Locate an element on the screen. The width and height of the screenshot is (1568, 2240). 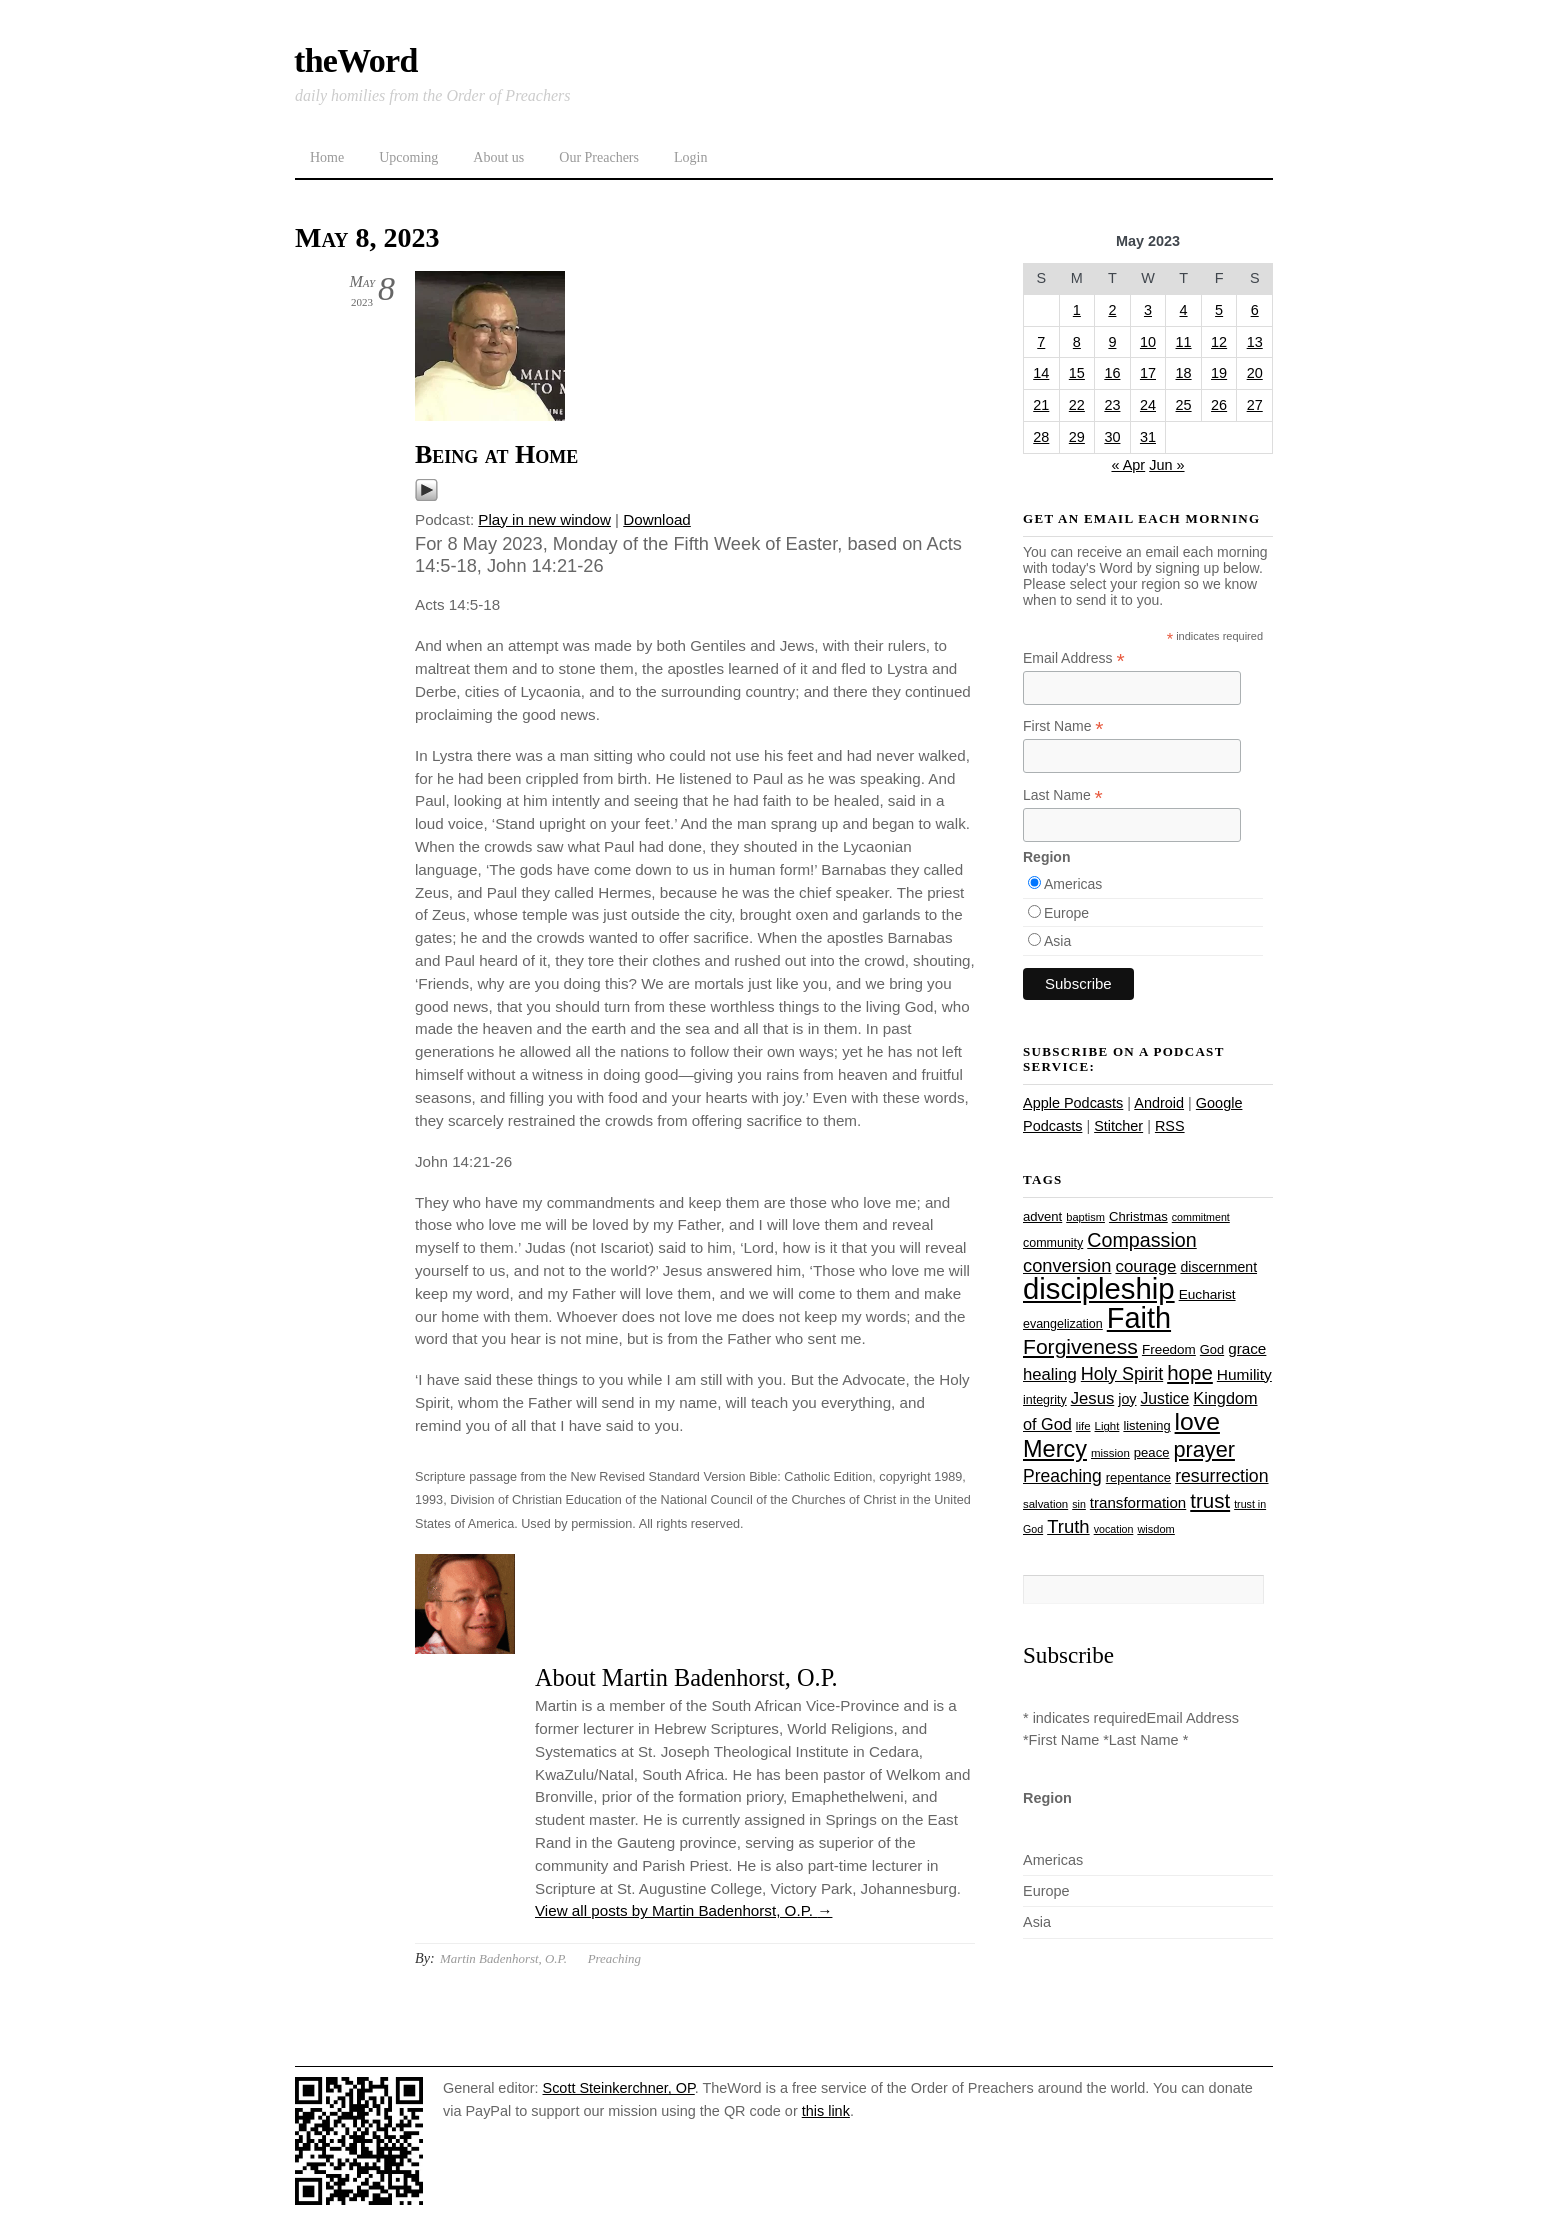
repentance [repentance (28 items)] is located at coordinates (1138, 1477).